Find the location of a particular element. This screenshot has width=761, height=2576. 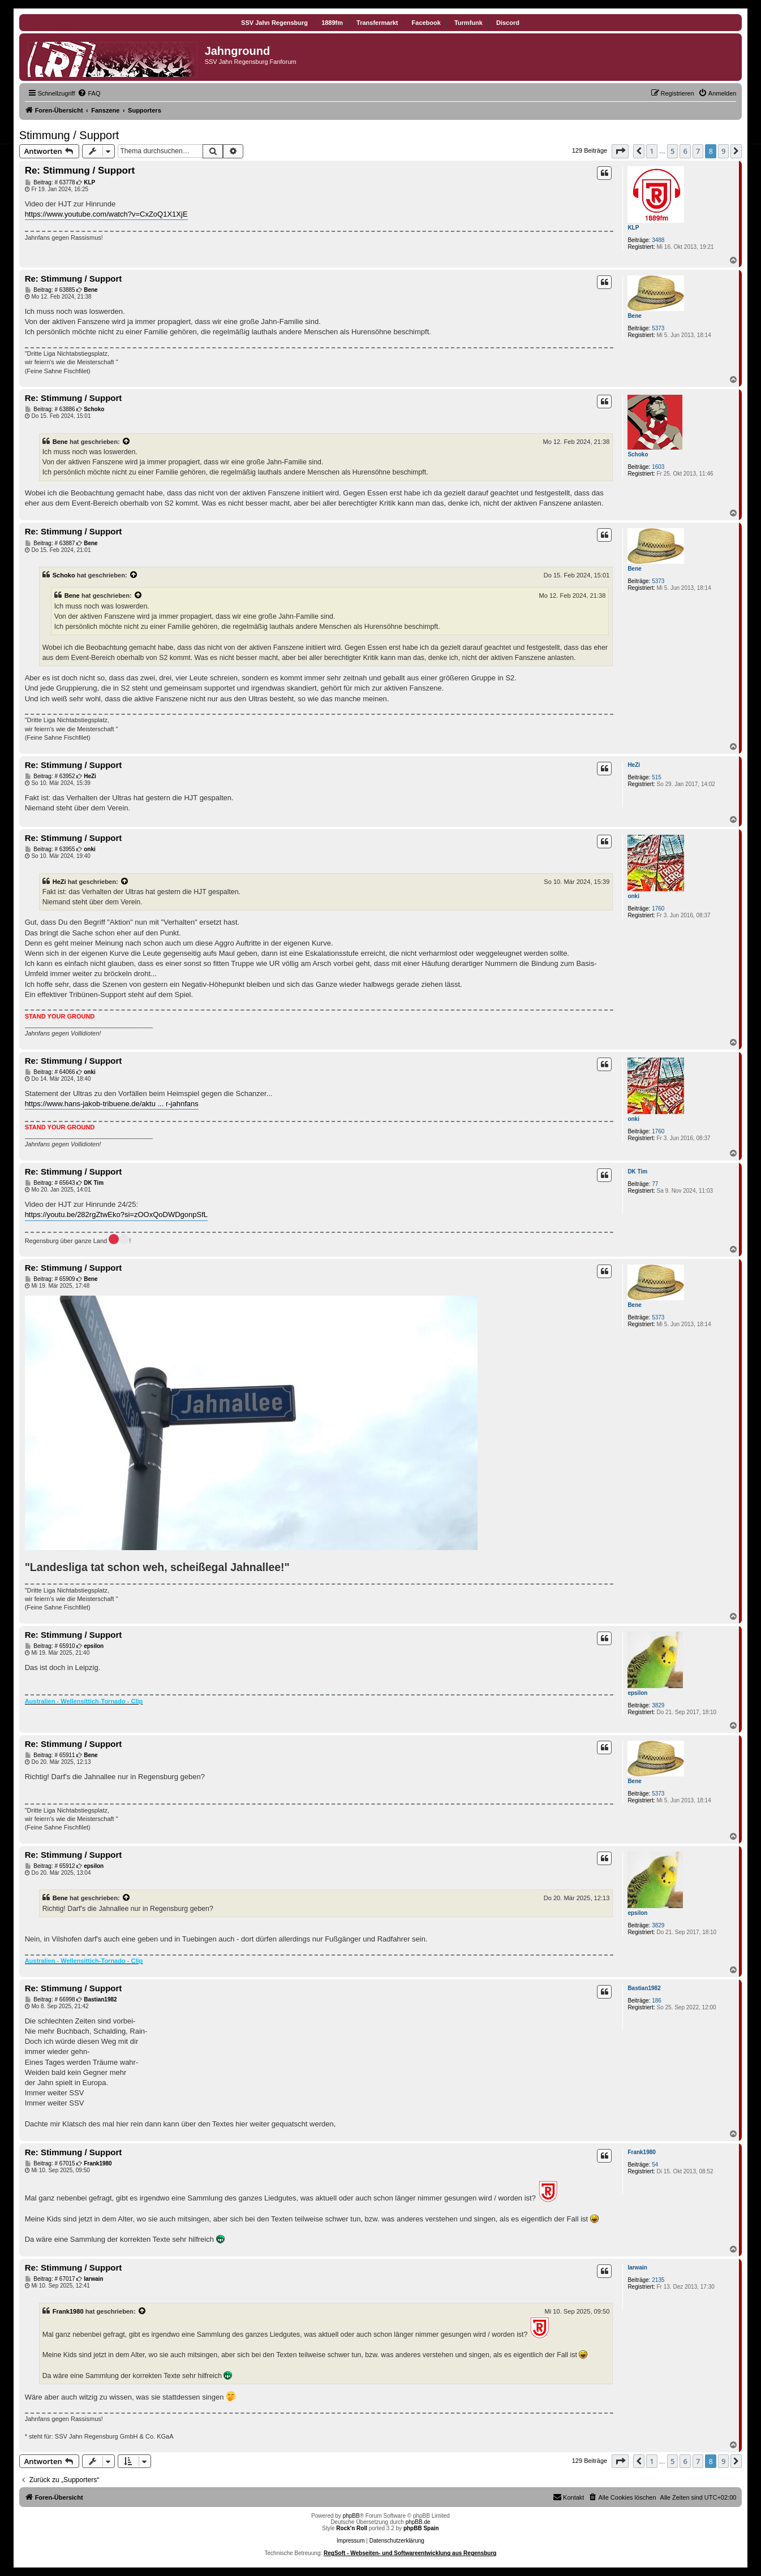

https://www.hans-jakob-tribuene.de/aktu ... r-jahnfans is located at coordinates (112, 1103).